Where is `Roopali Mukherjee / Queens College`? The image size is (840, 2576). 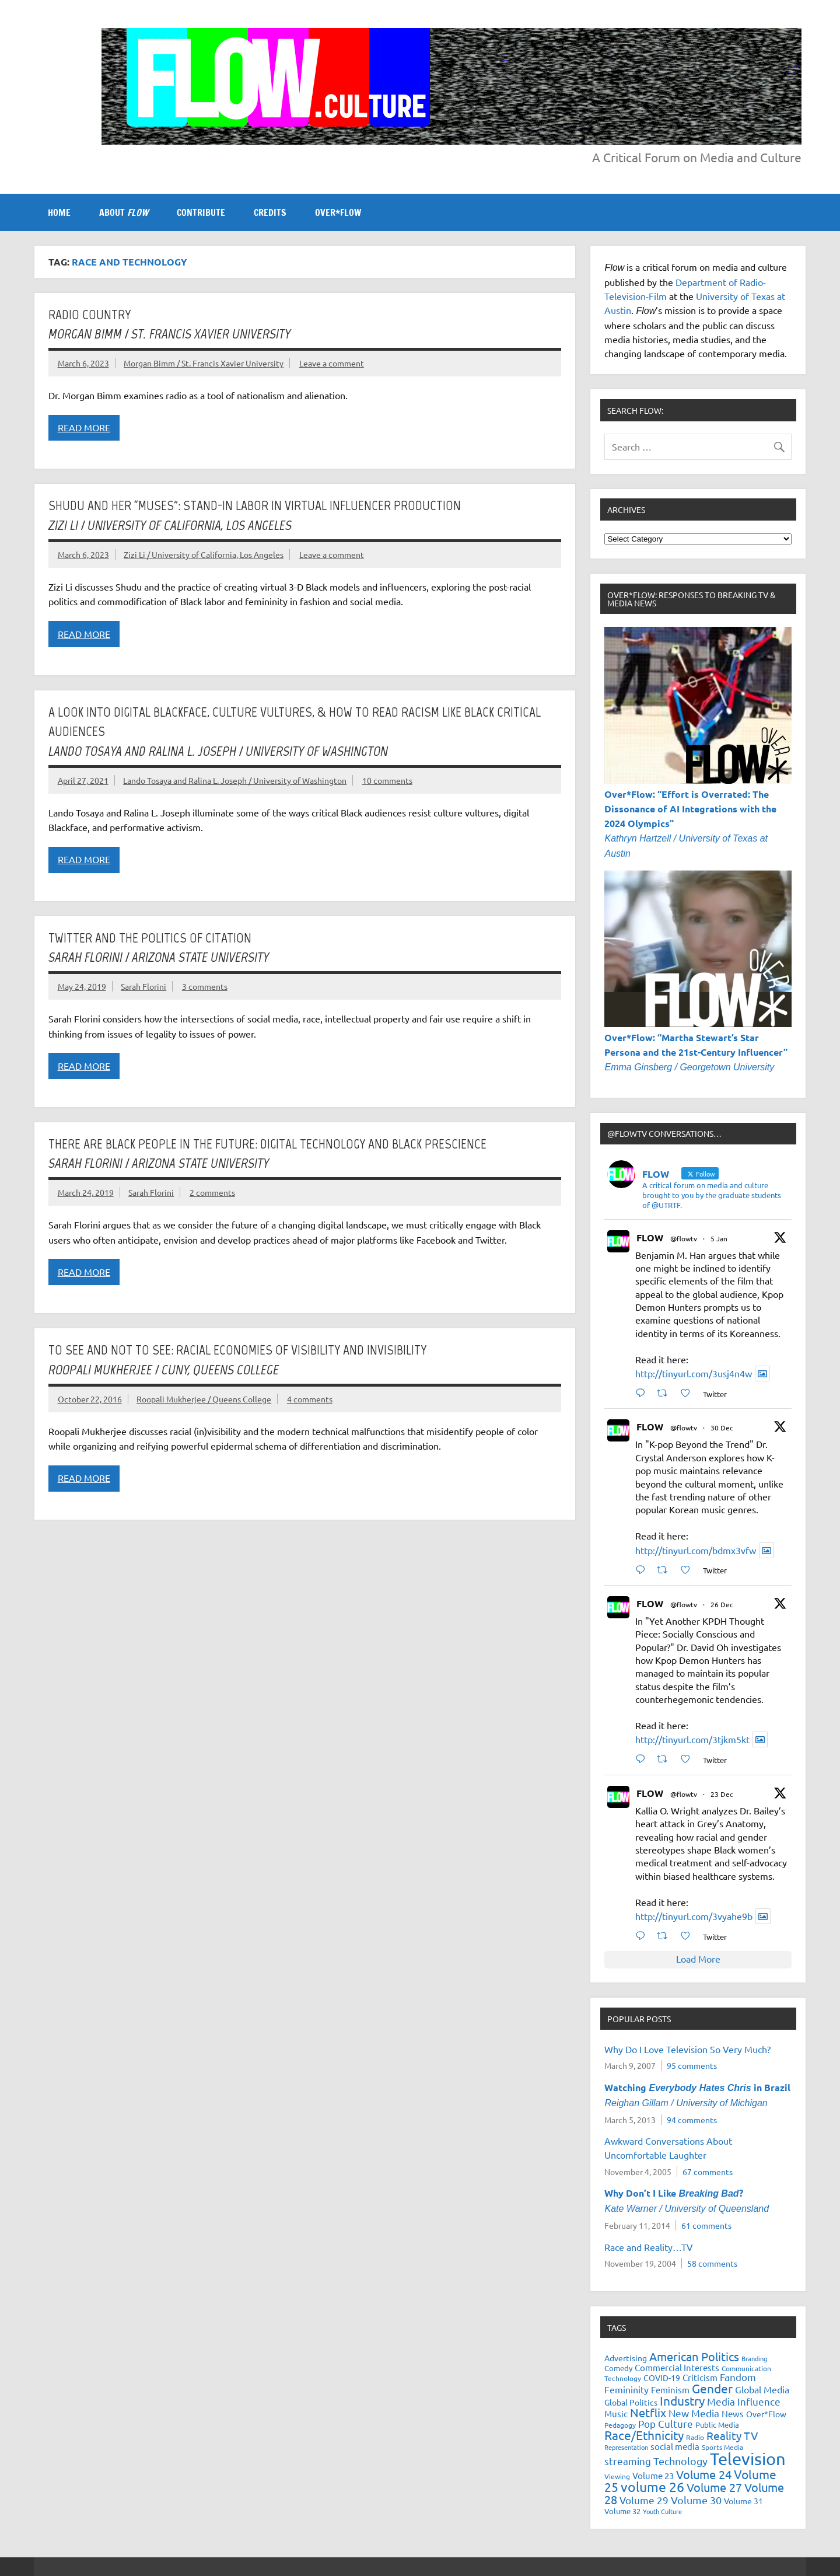
Roopali Mukherjee / Queens College is located at coordinates (203, 1399).